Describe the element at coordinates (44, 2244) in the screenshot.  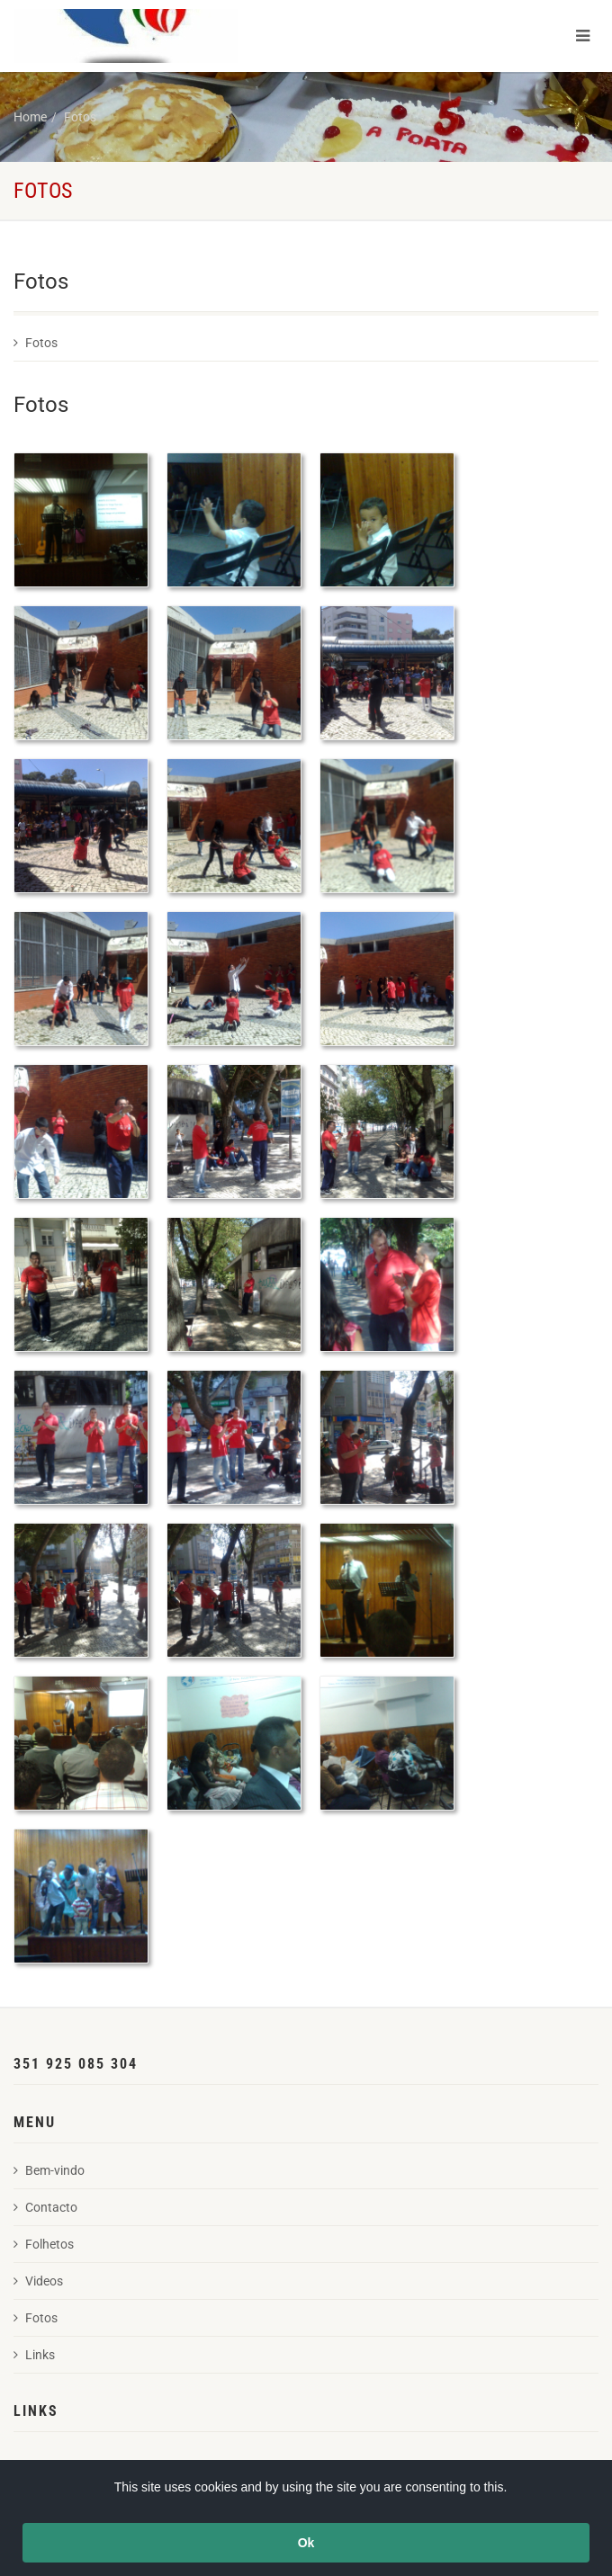
I see `Folhetos` at that location.